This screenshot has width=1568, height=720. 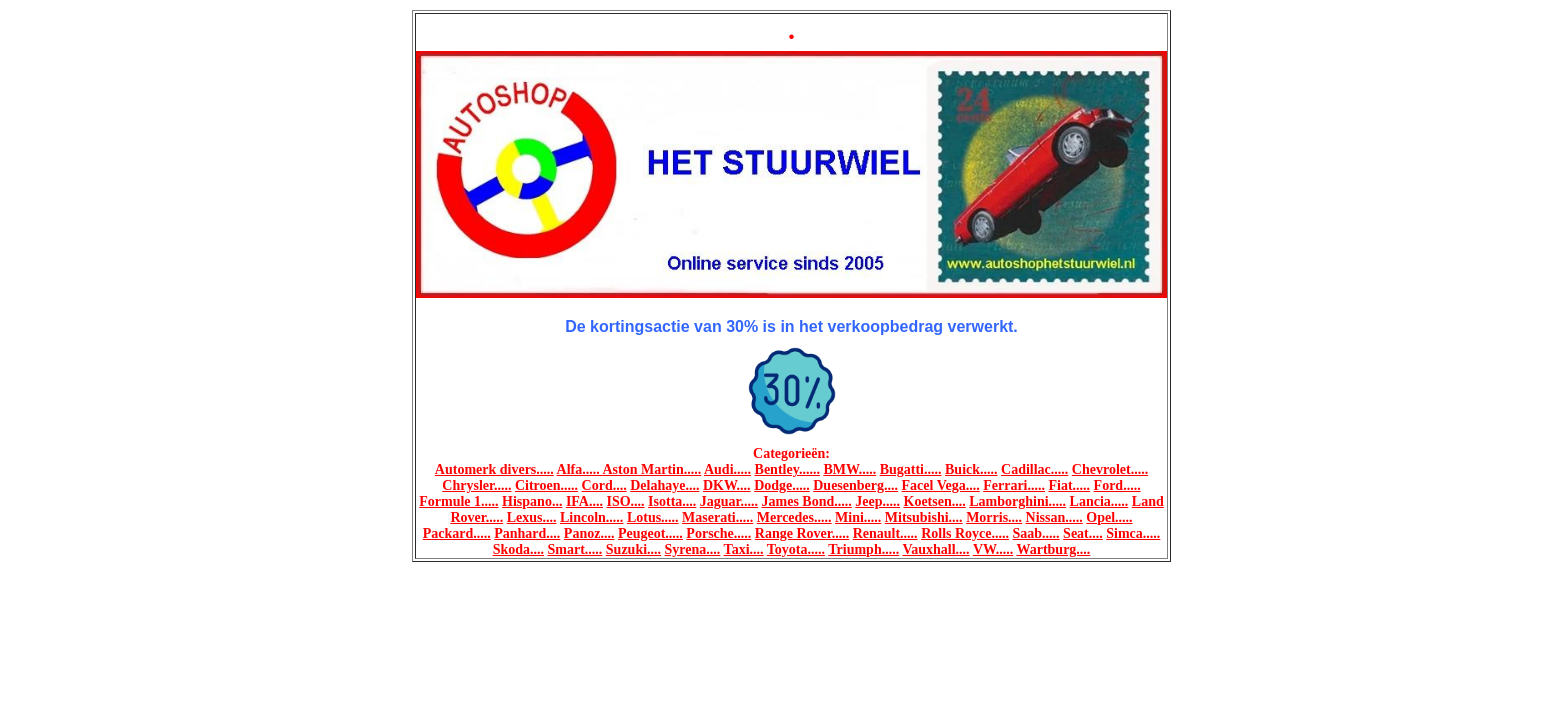 I want to click on Wartburg...., so click(x=1053, y=549).